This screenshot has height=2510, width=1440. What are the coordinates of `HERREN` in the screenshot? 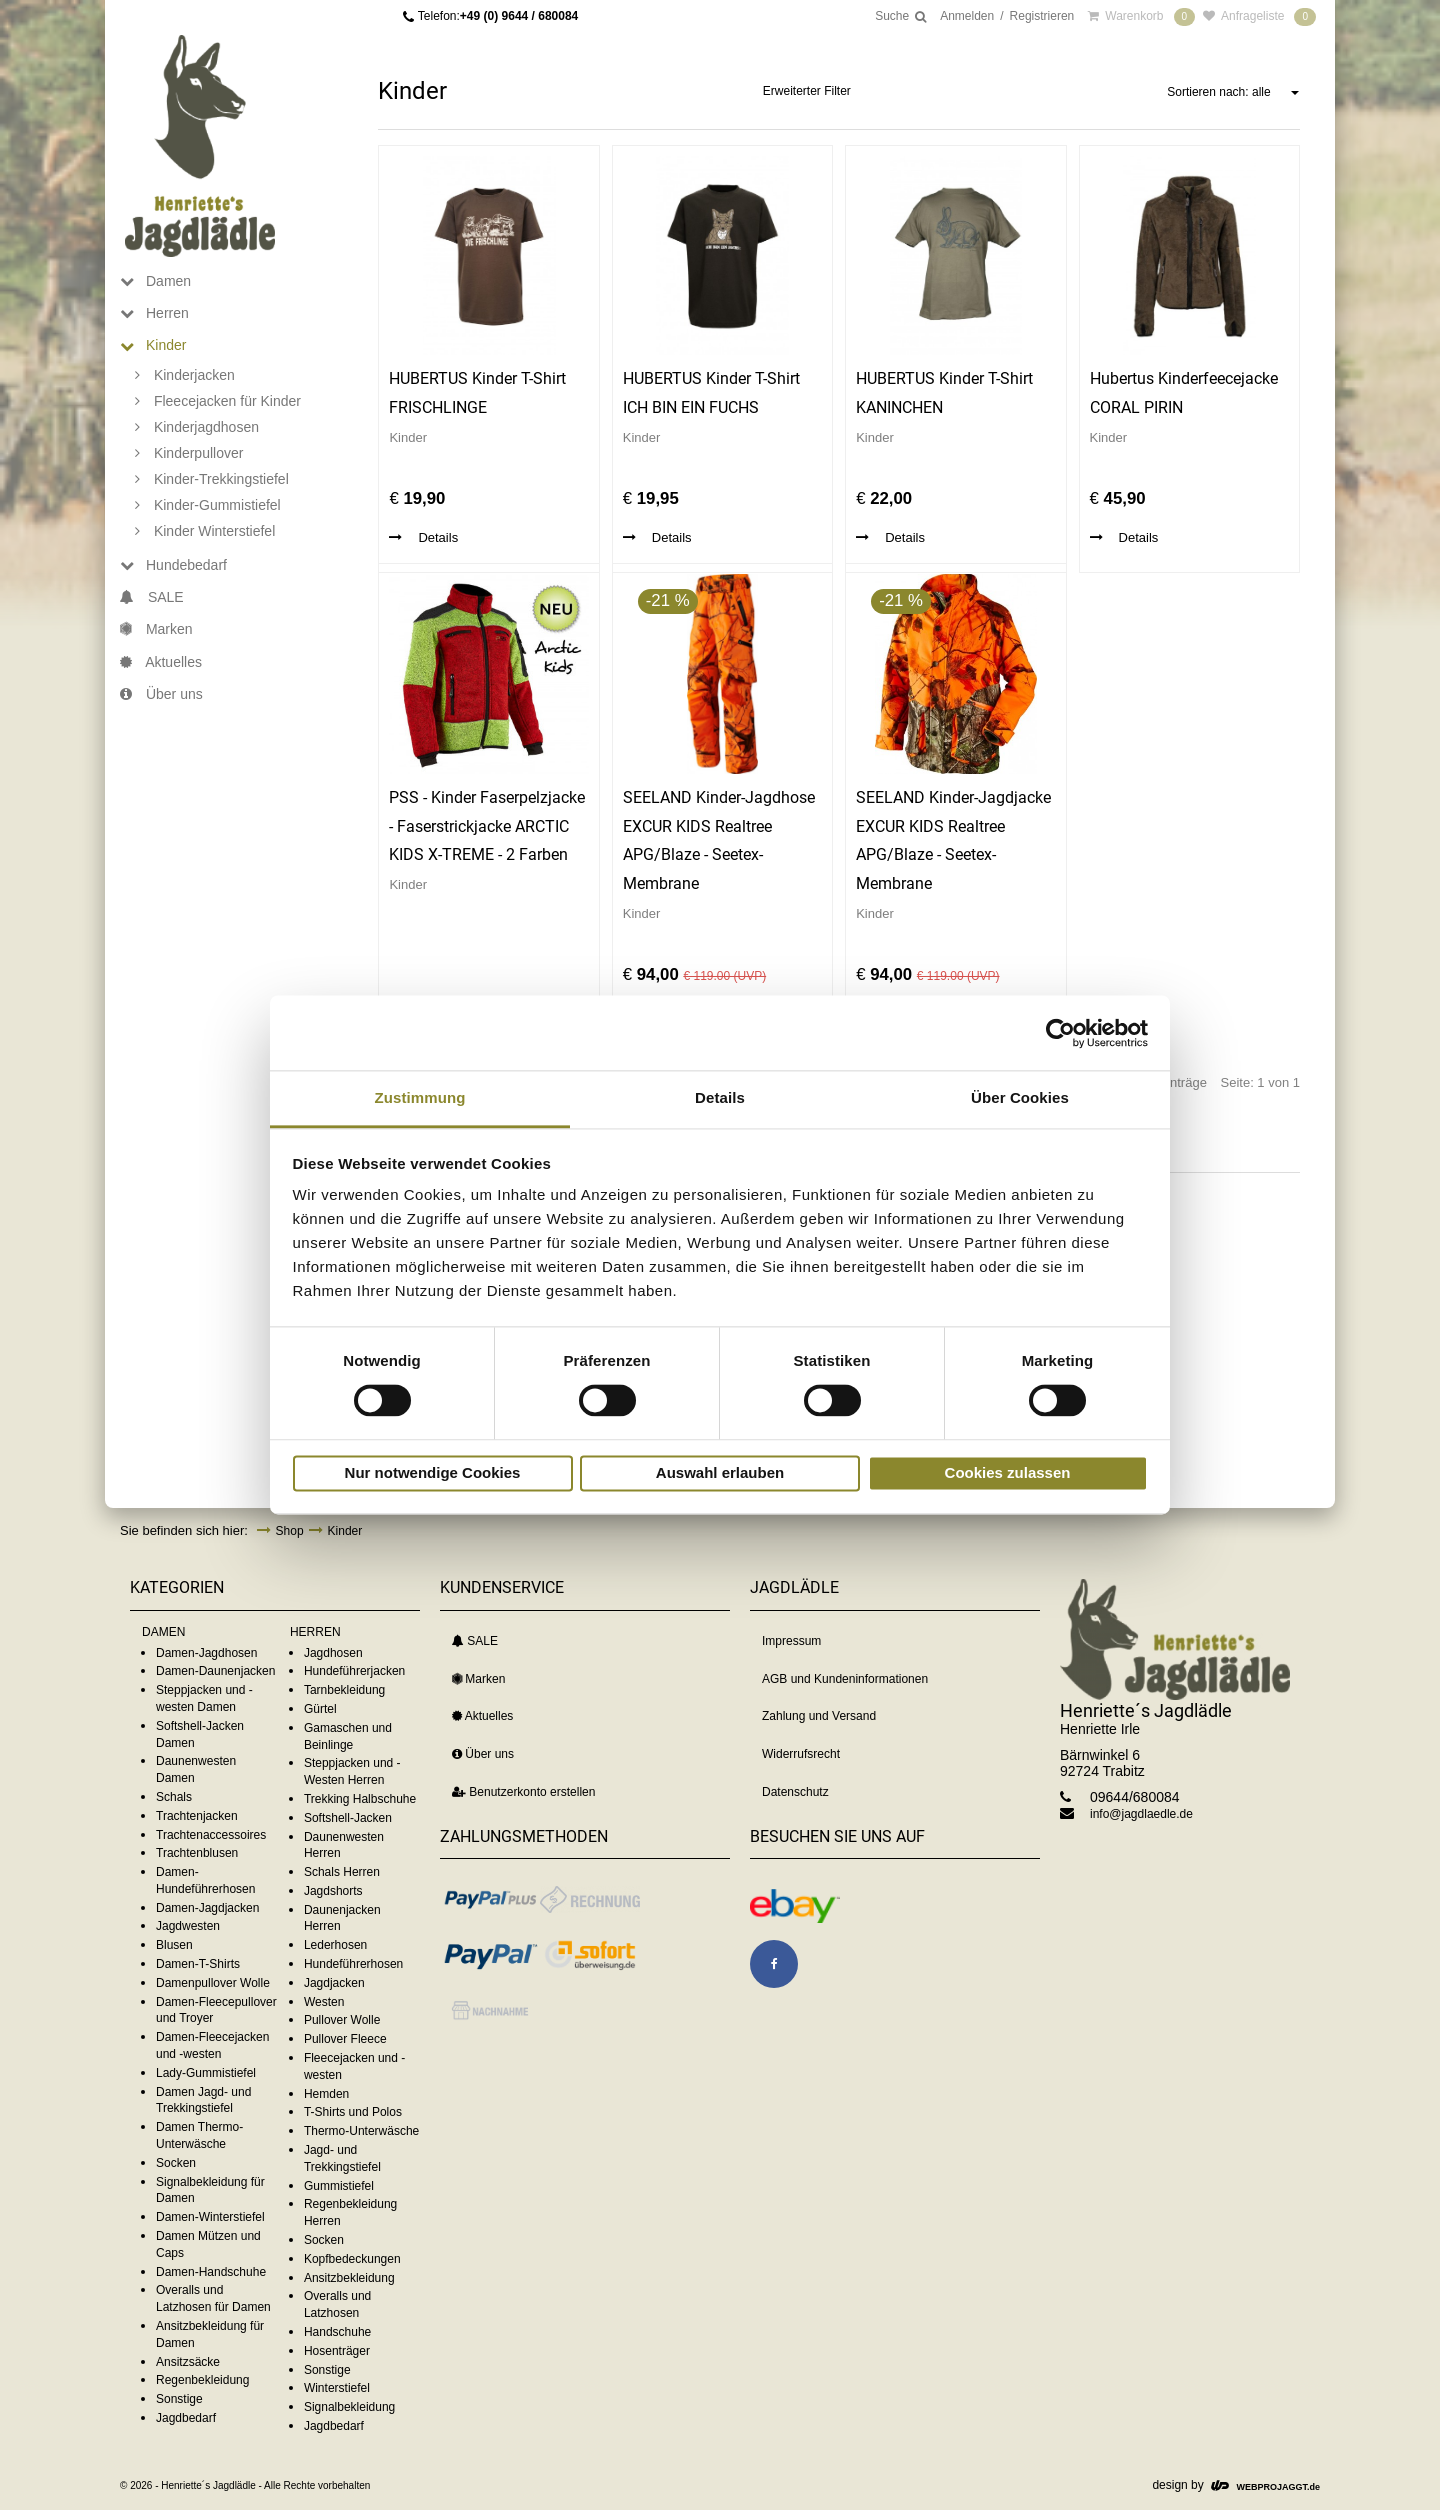 It's located at (315, 1632).